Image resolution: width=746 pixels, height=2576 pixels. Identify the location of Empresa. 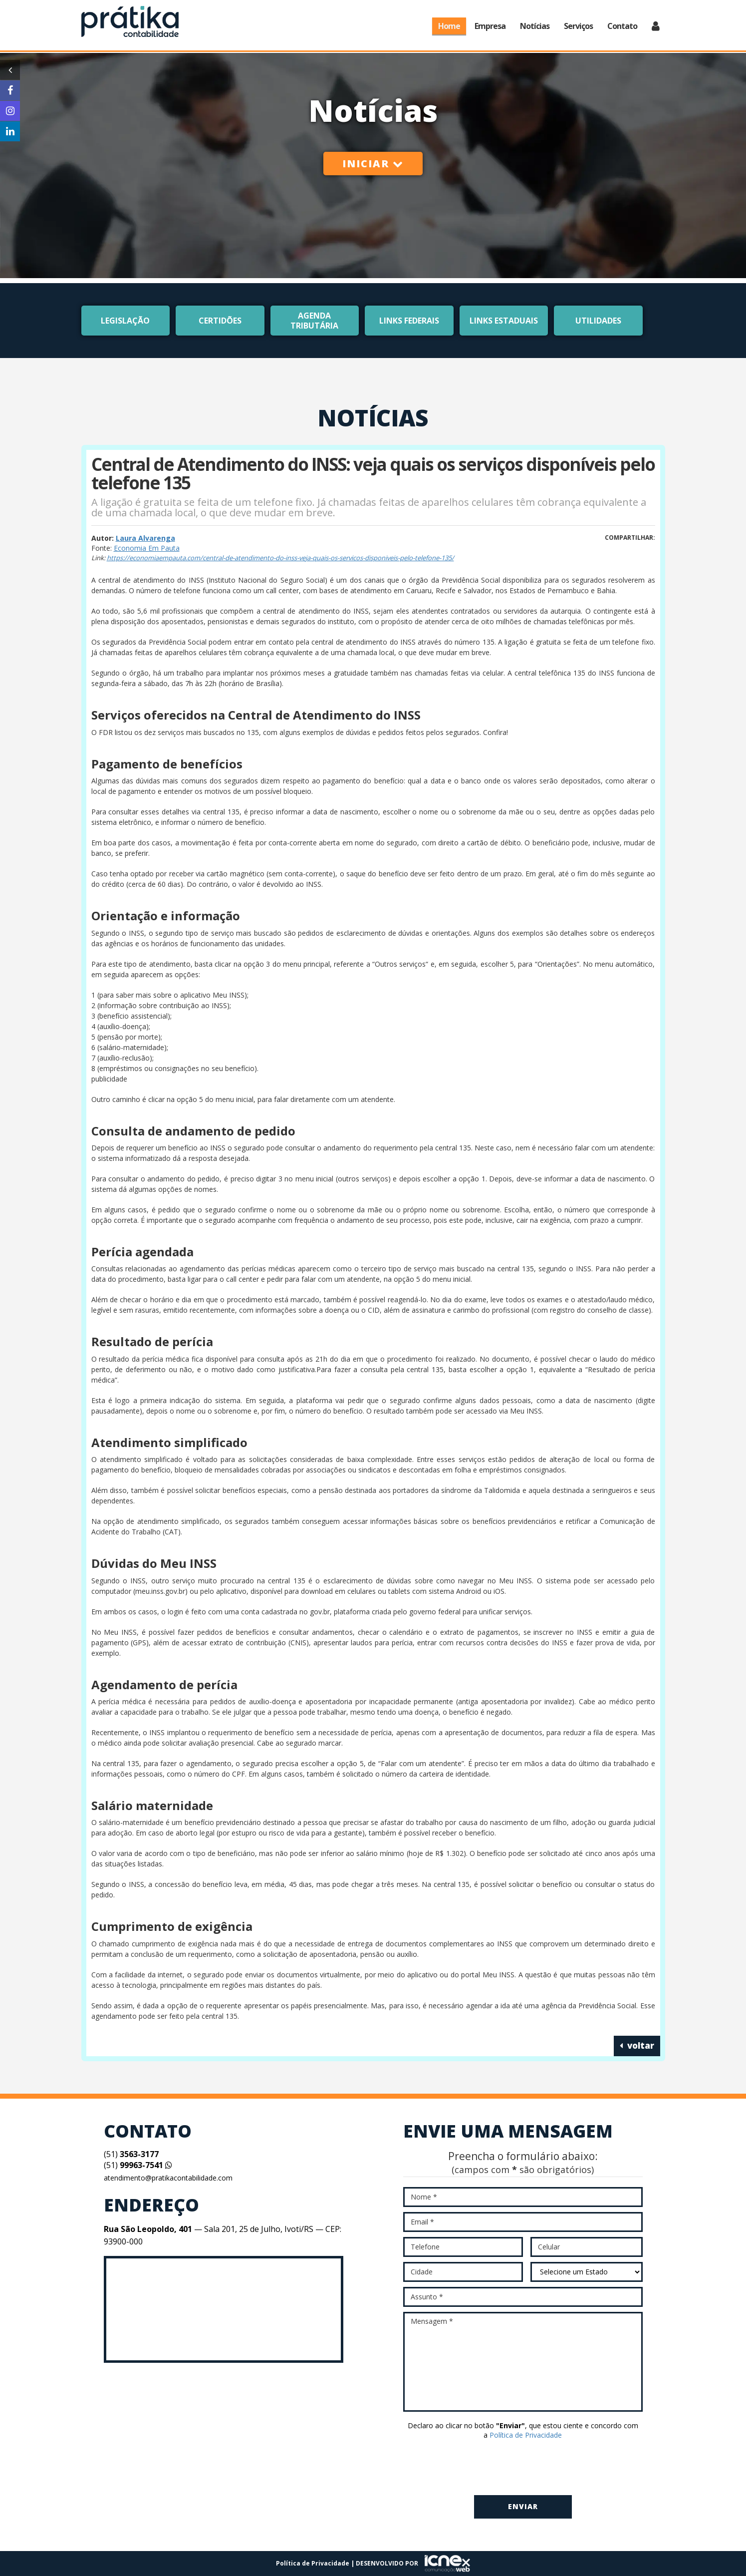
(490, 25).